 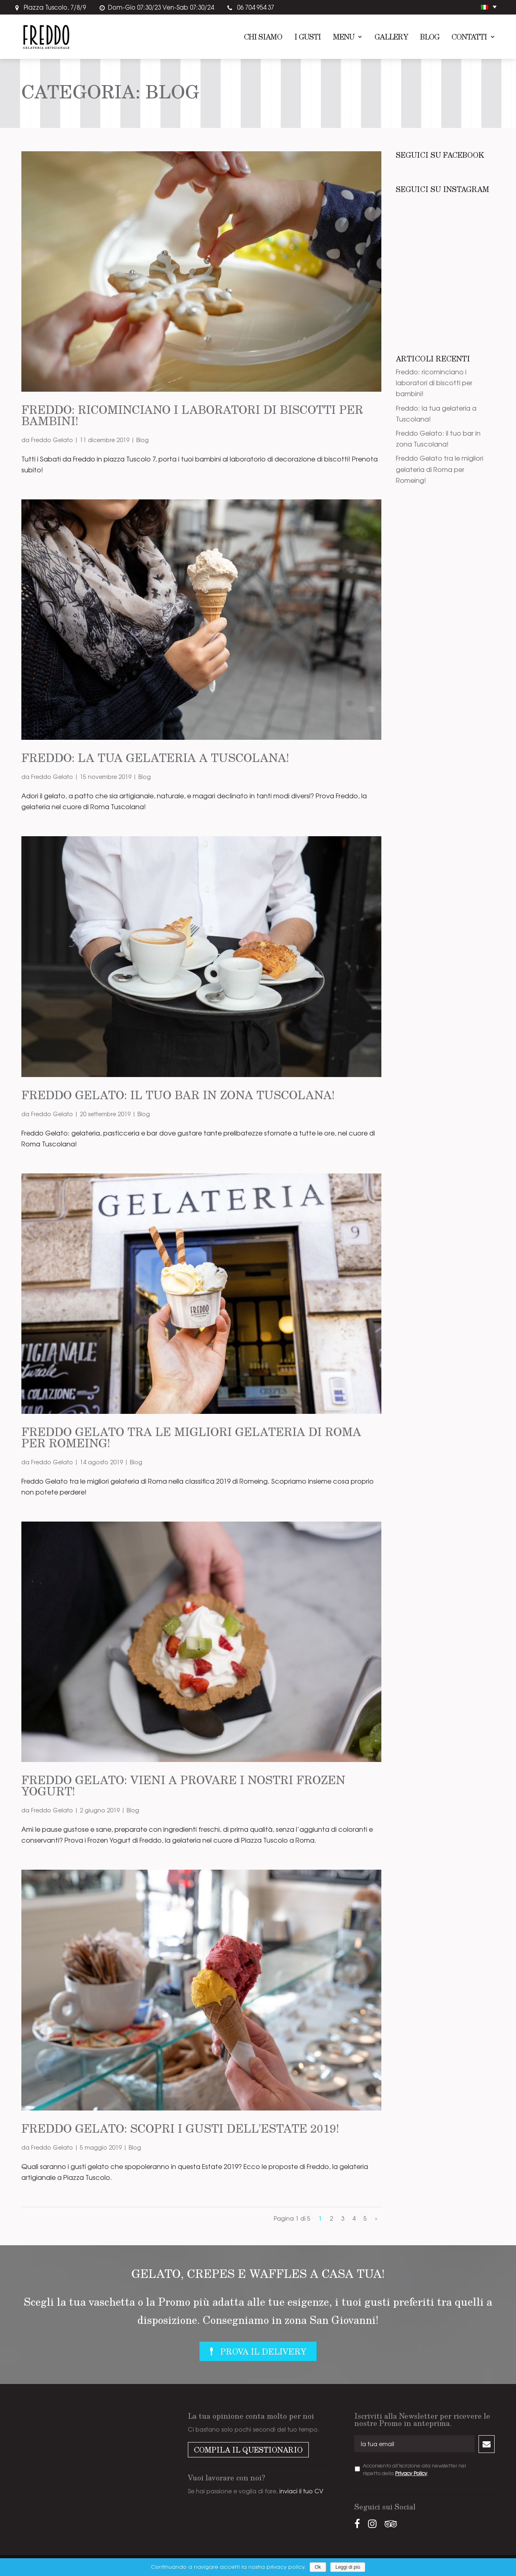 I want to click on Freddo: la tua gelateria a Tuscolana!, so click(x=155, y=757).